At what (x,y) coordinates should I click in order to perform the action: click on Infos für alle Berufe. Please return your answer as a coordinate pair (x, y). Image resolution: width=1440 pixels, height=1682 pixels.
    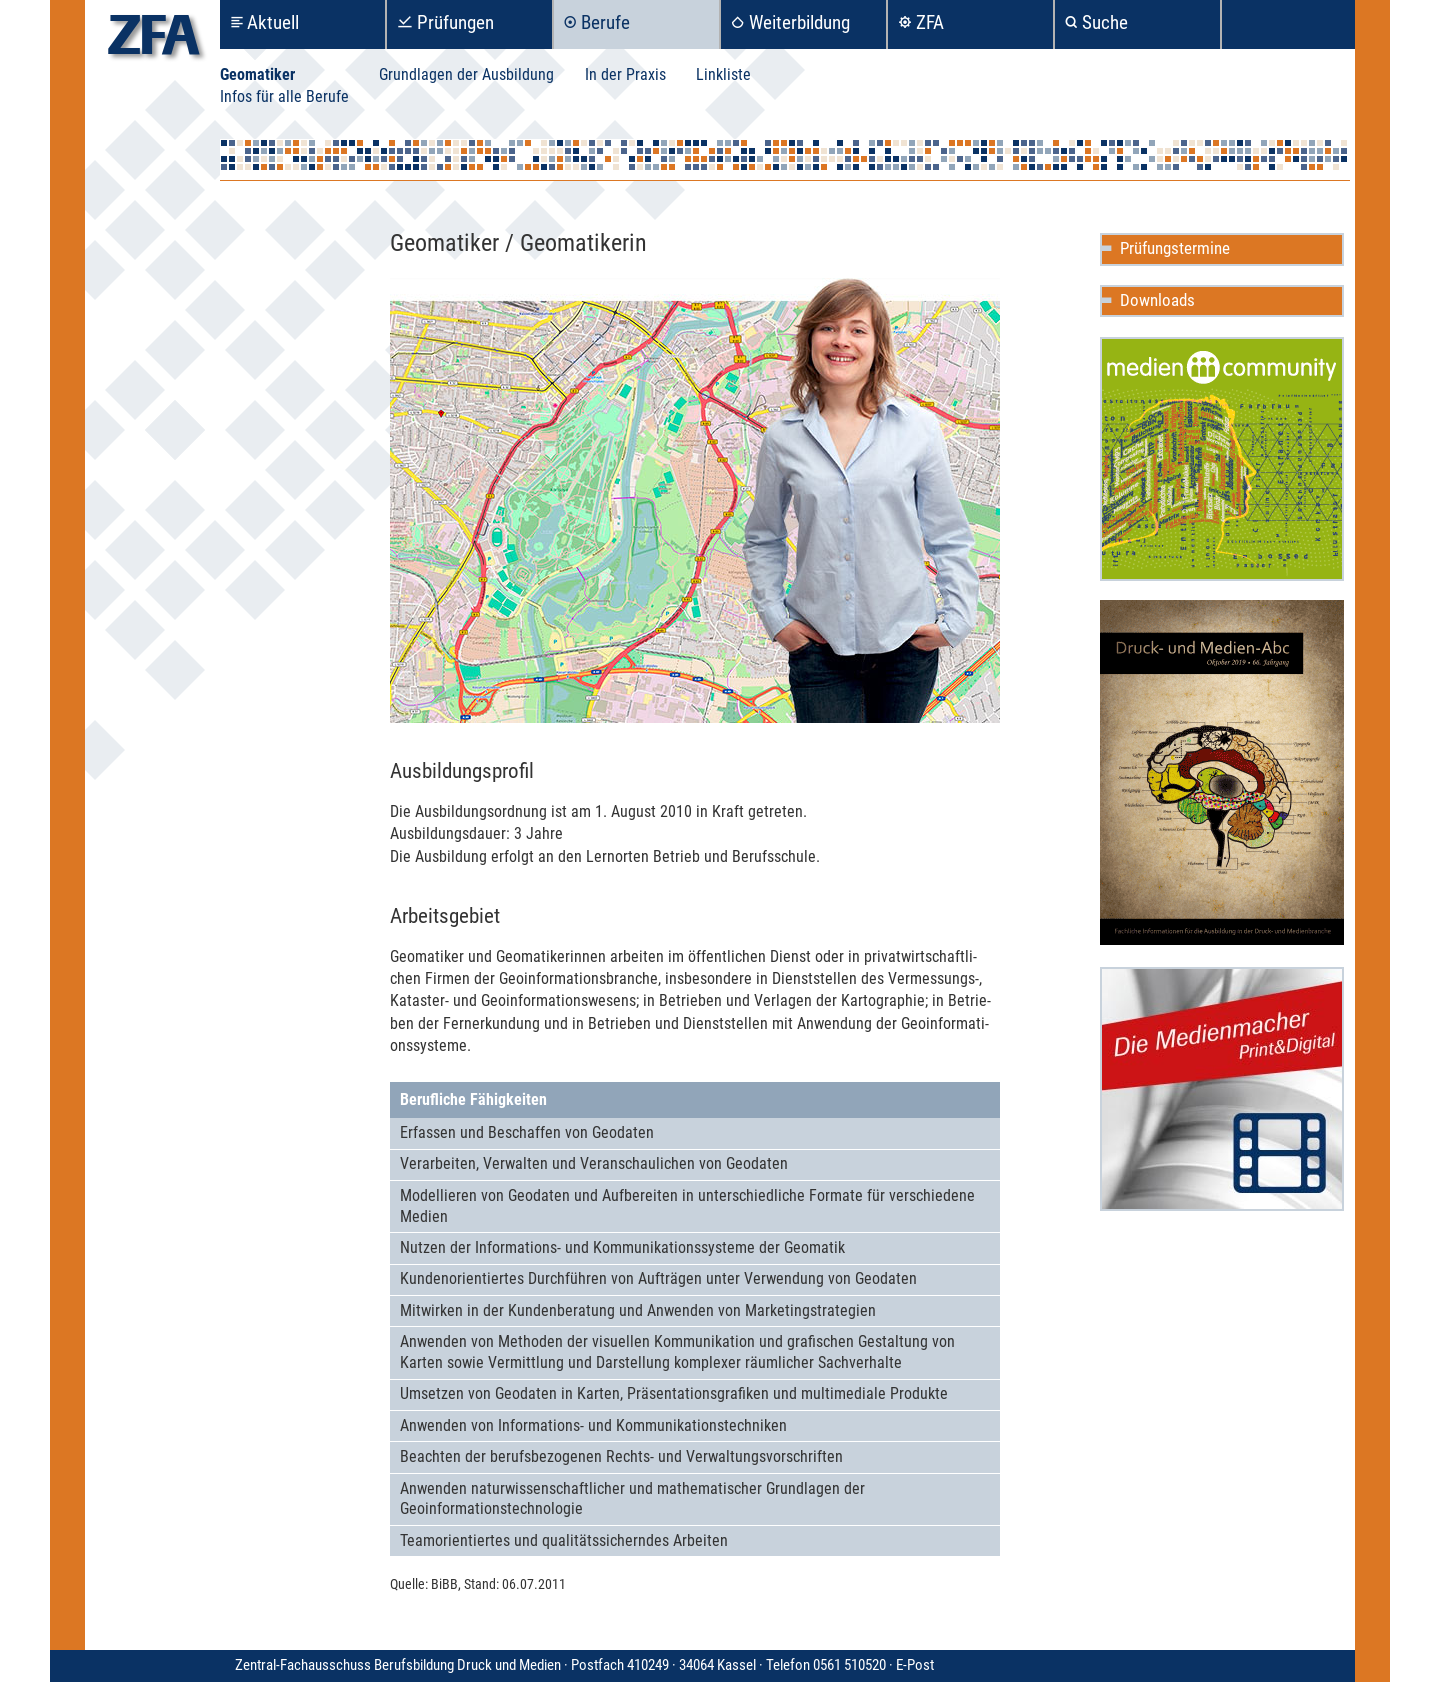
    Looking at the image, I should click on (284, 96).